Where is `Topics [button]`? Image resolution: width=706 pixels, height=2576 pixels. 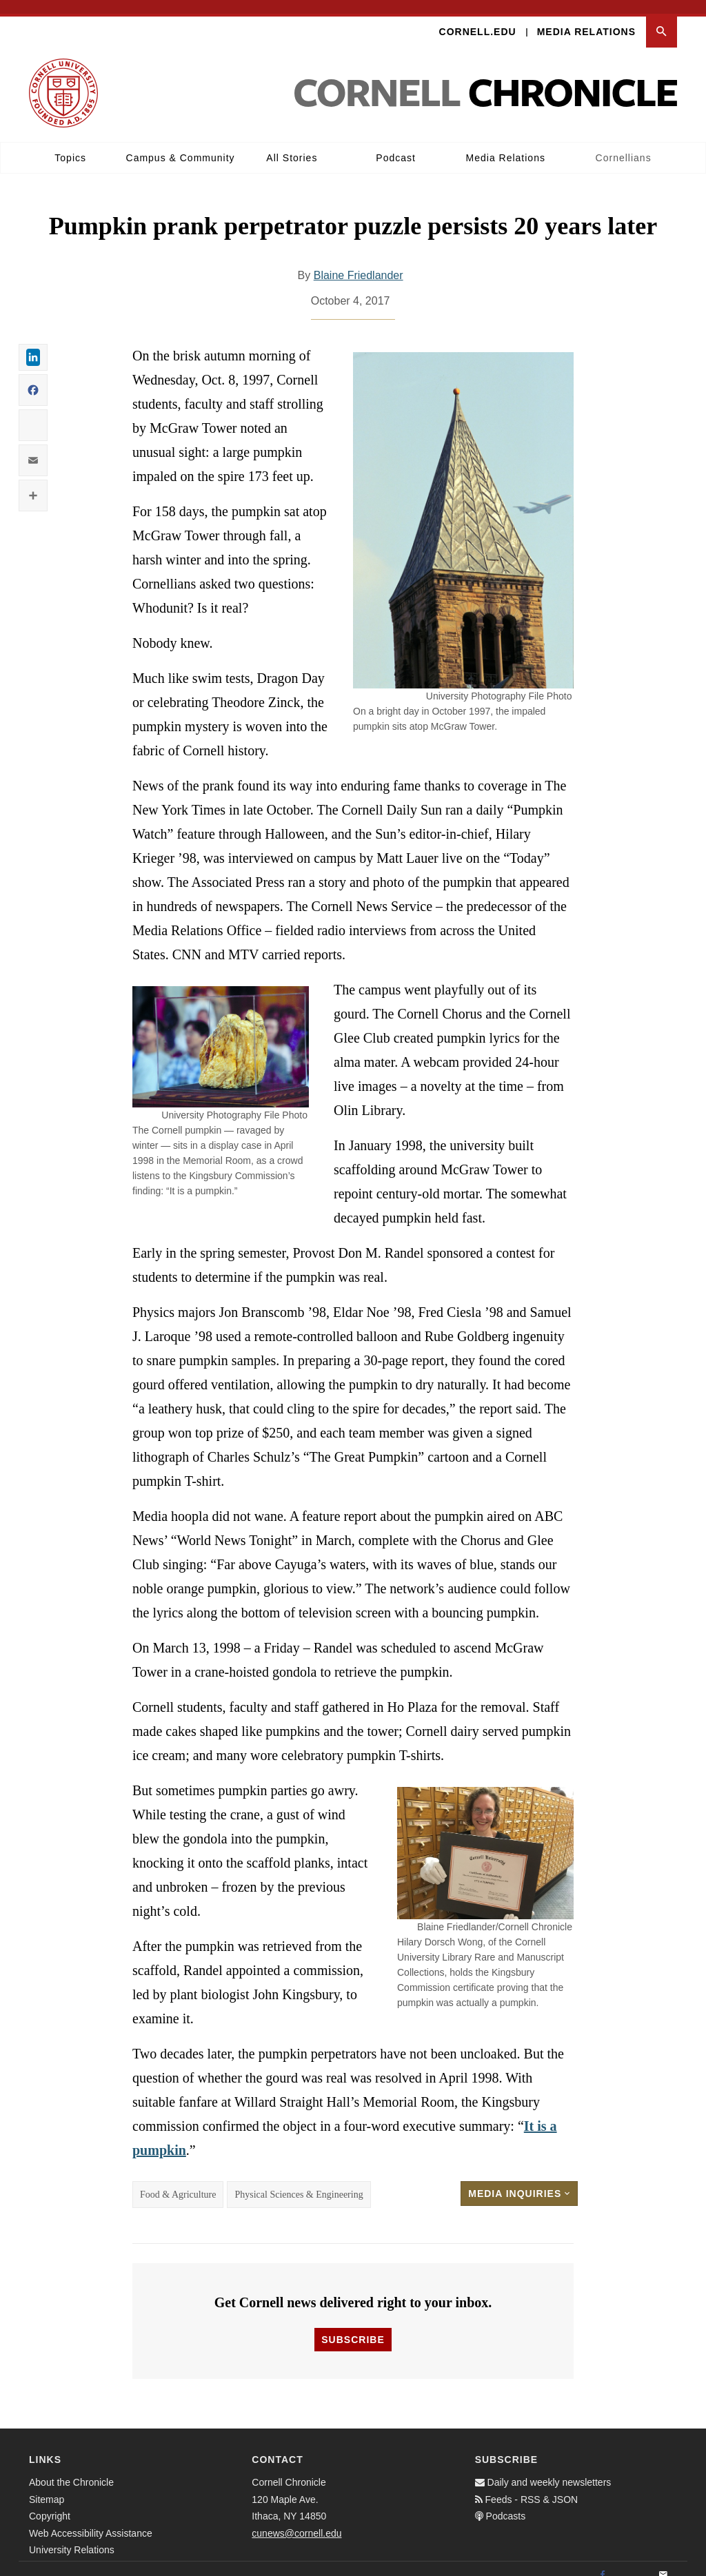
Topics [button] is located at coordinates (70, 144).